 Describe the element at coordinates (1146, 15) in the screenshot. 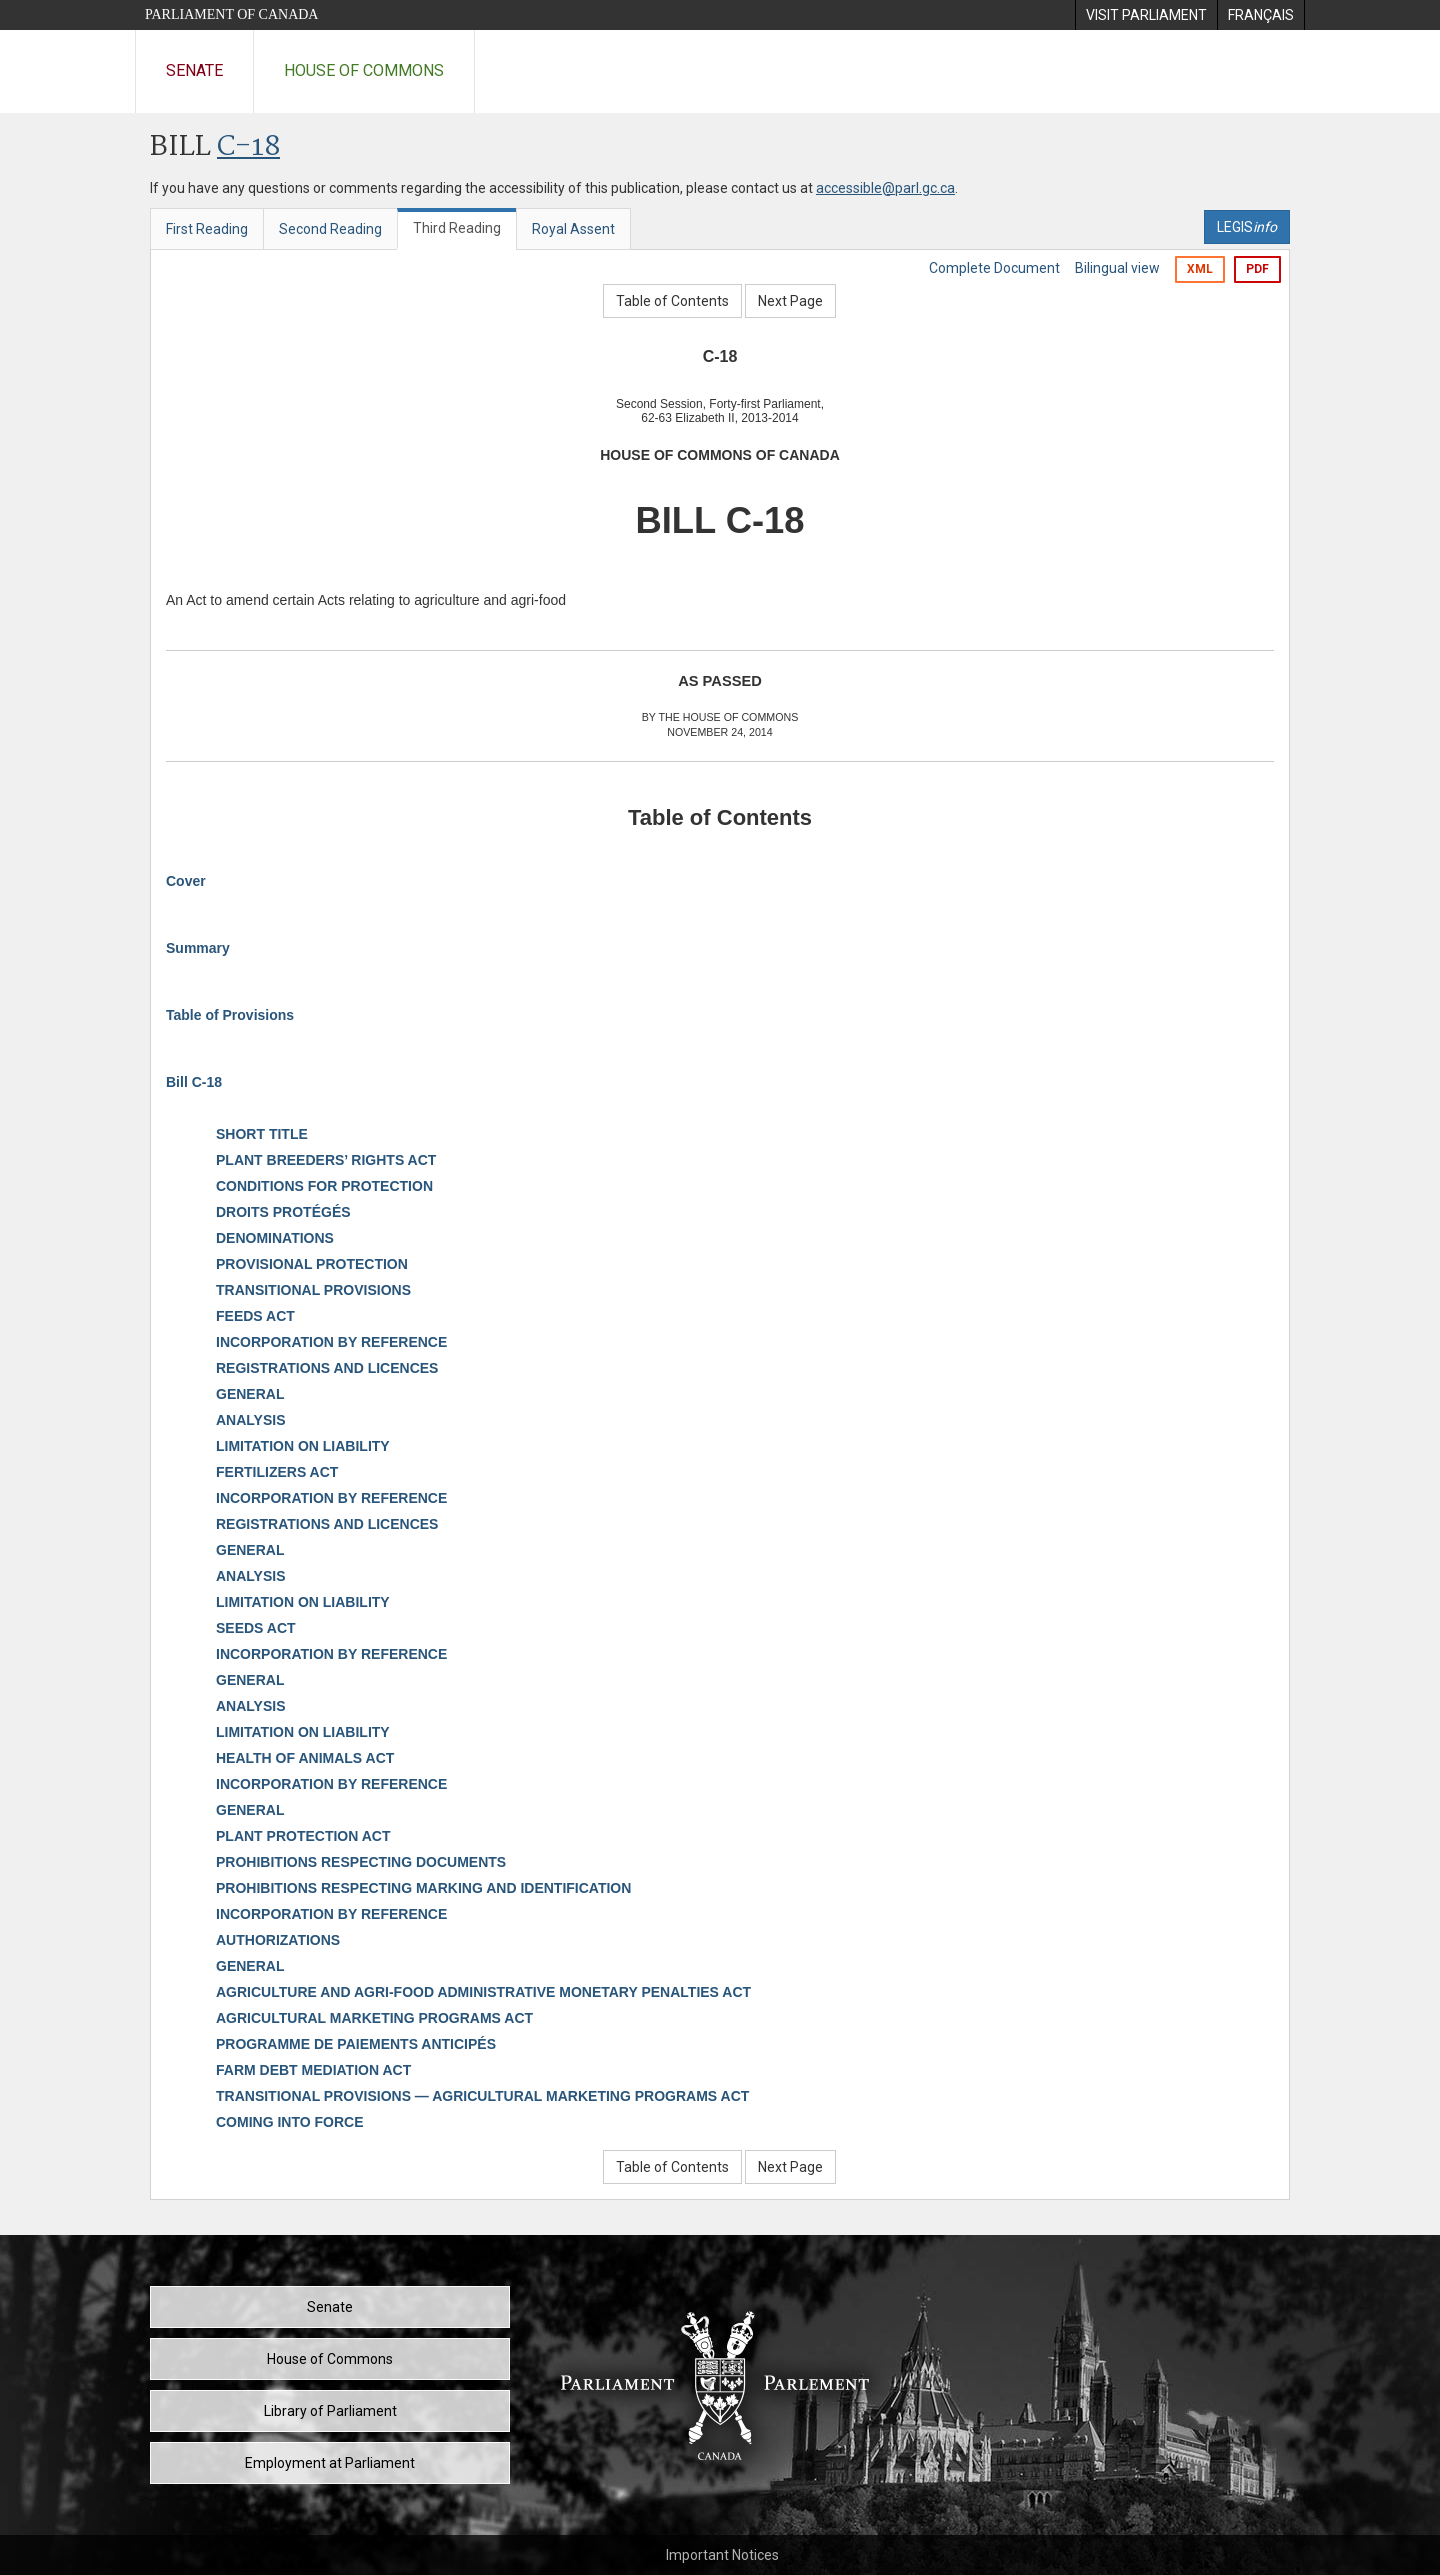

I see `[menuitem]` at that location.